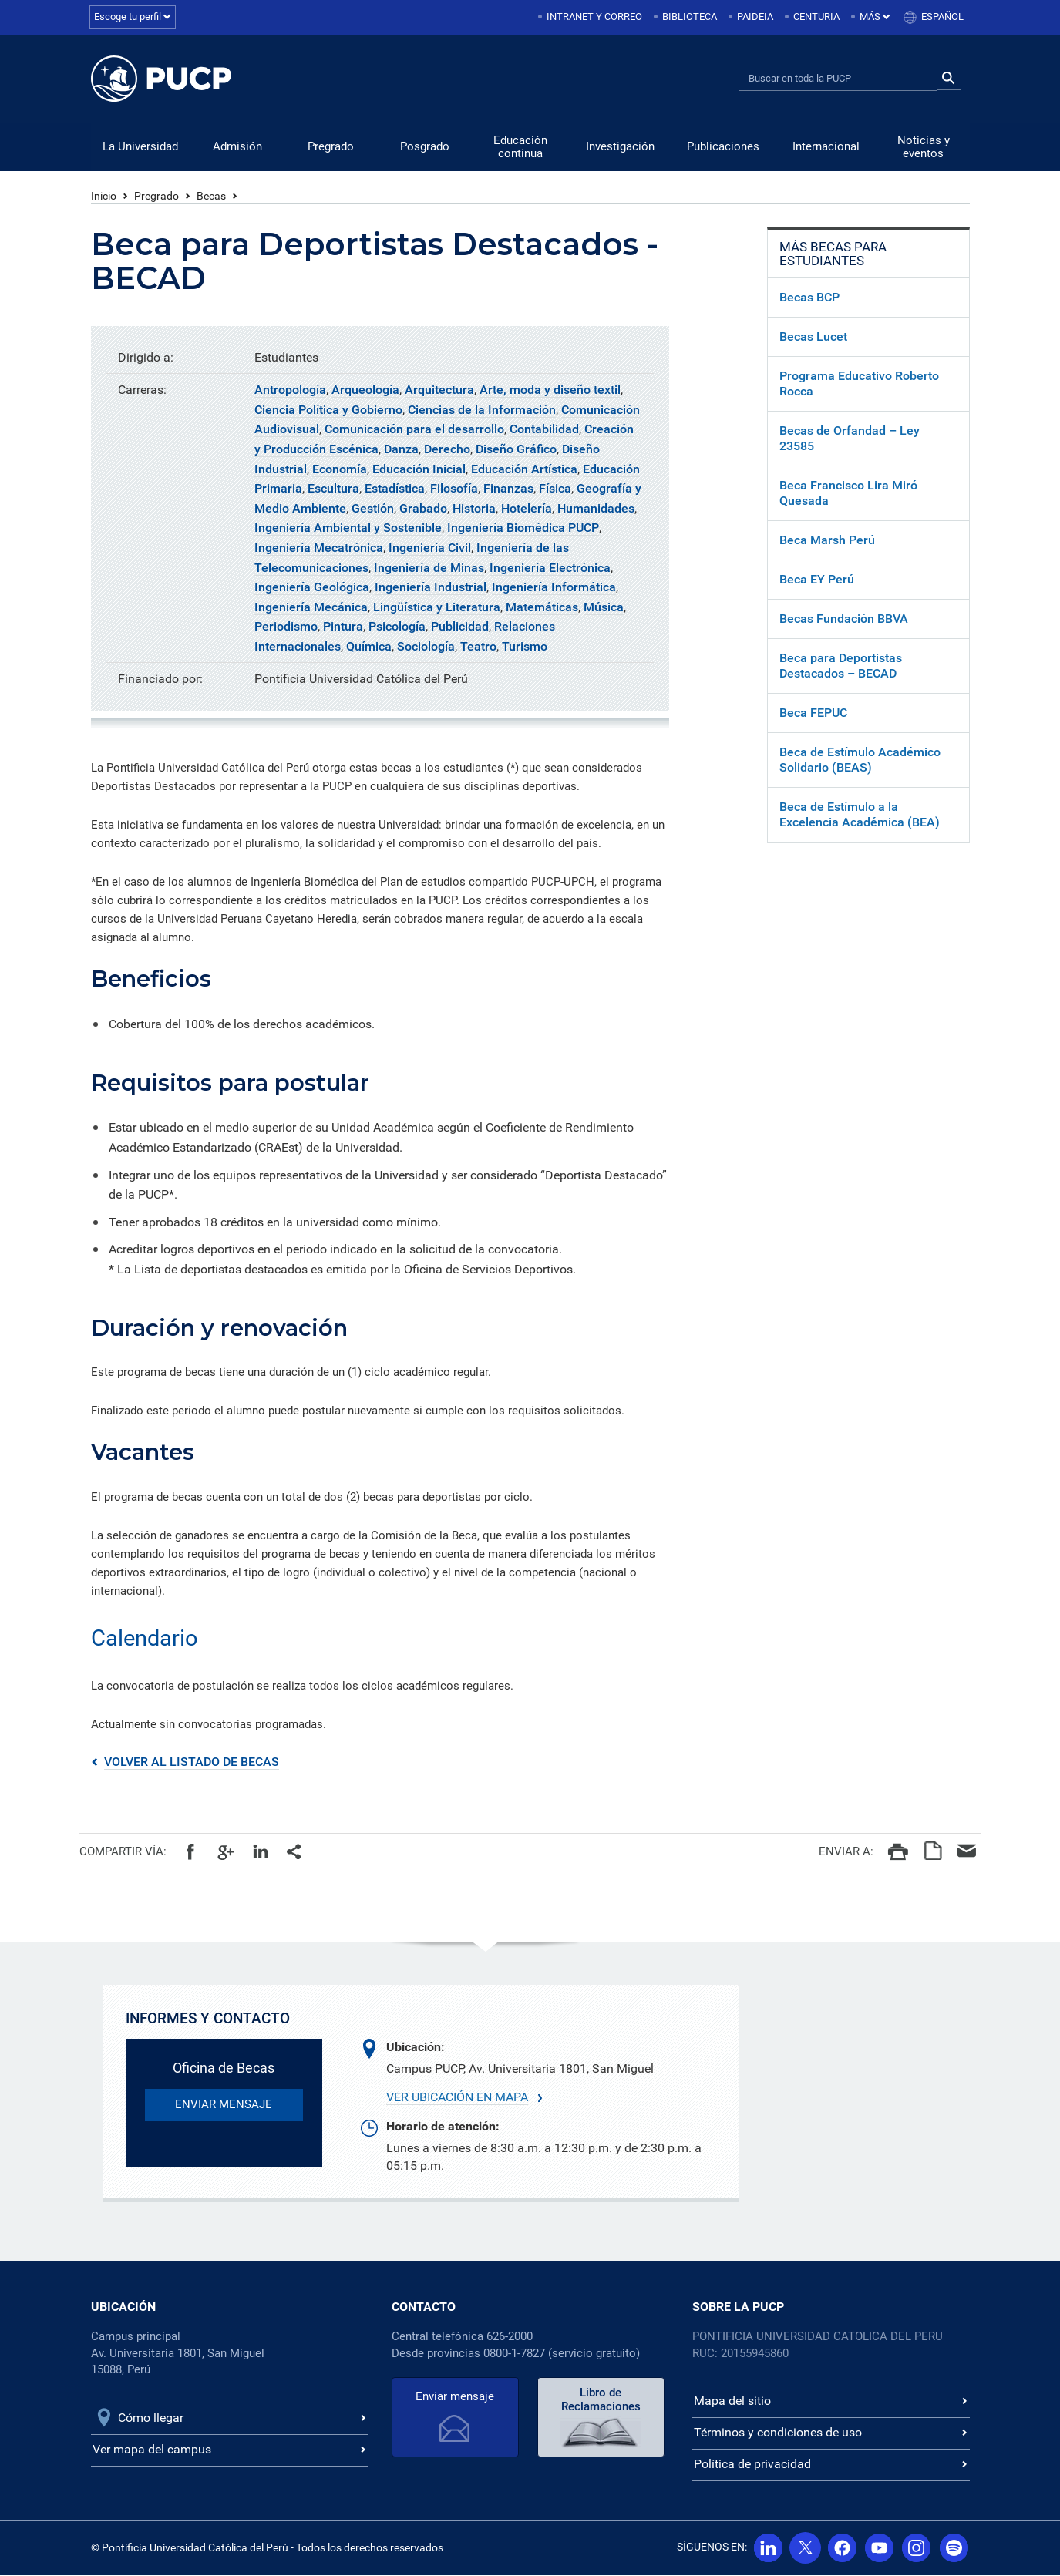 The image size is (1060, 2576). I want to click on enviar mensaje, so click(223, 2105).